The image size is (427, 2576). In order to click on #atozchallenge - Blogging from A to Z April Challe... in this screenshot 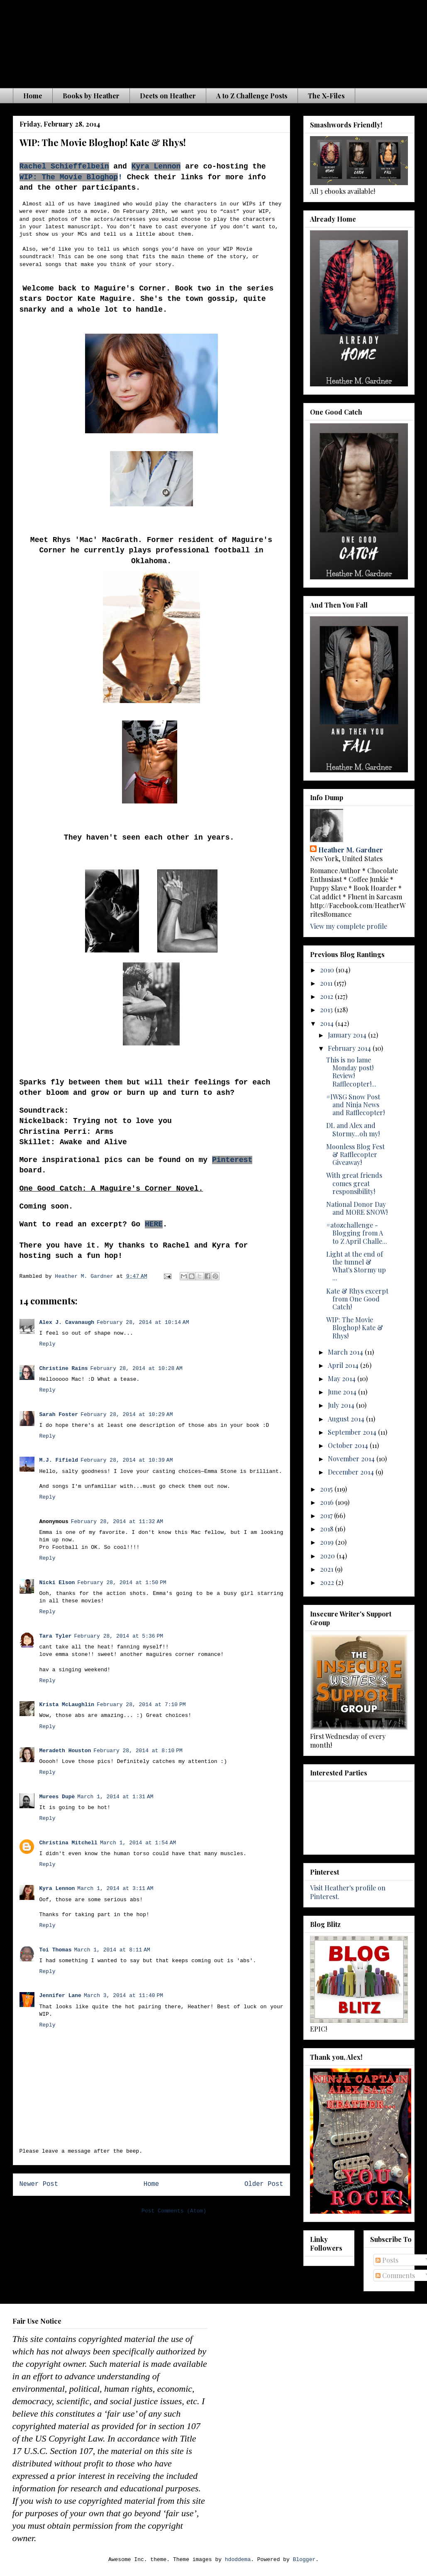, I will do `click(356, 1233)`.